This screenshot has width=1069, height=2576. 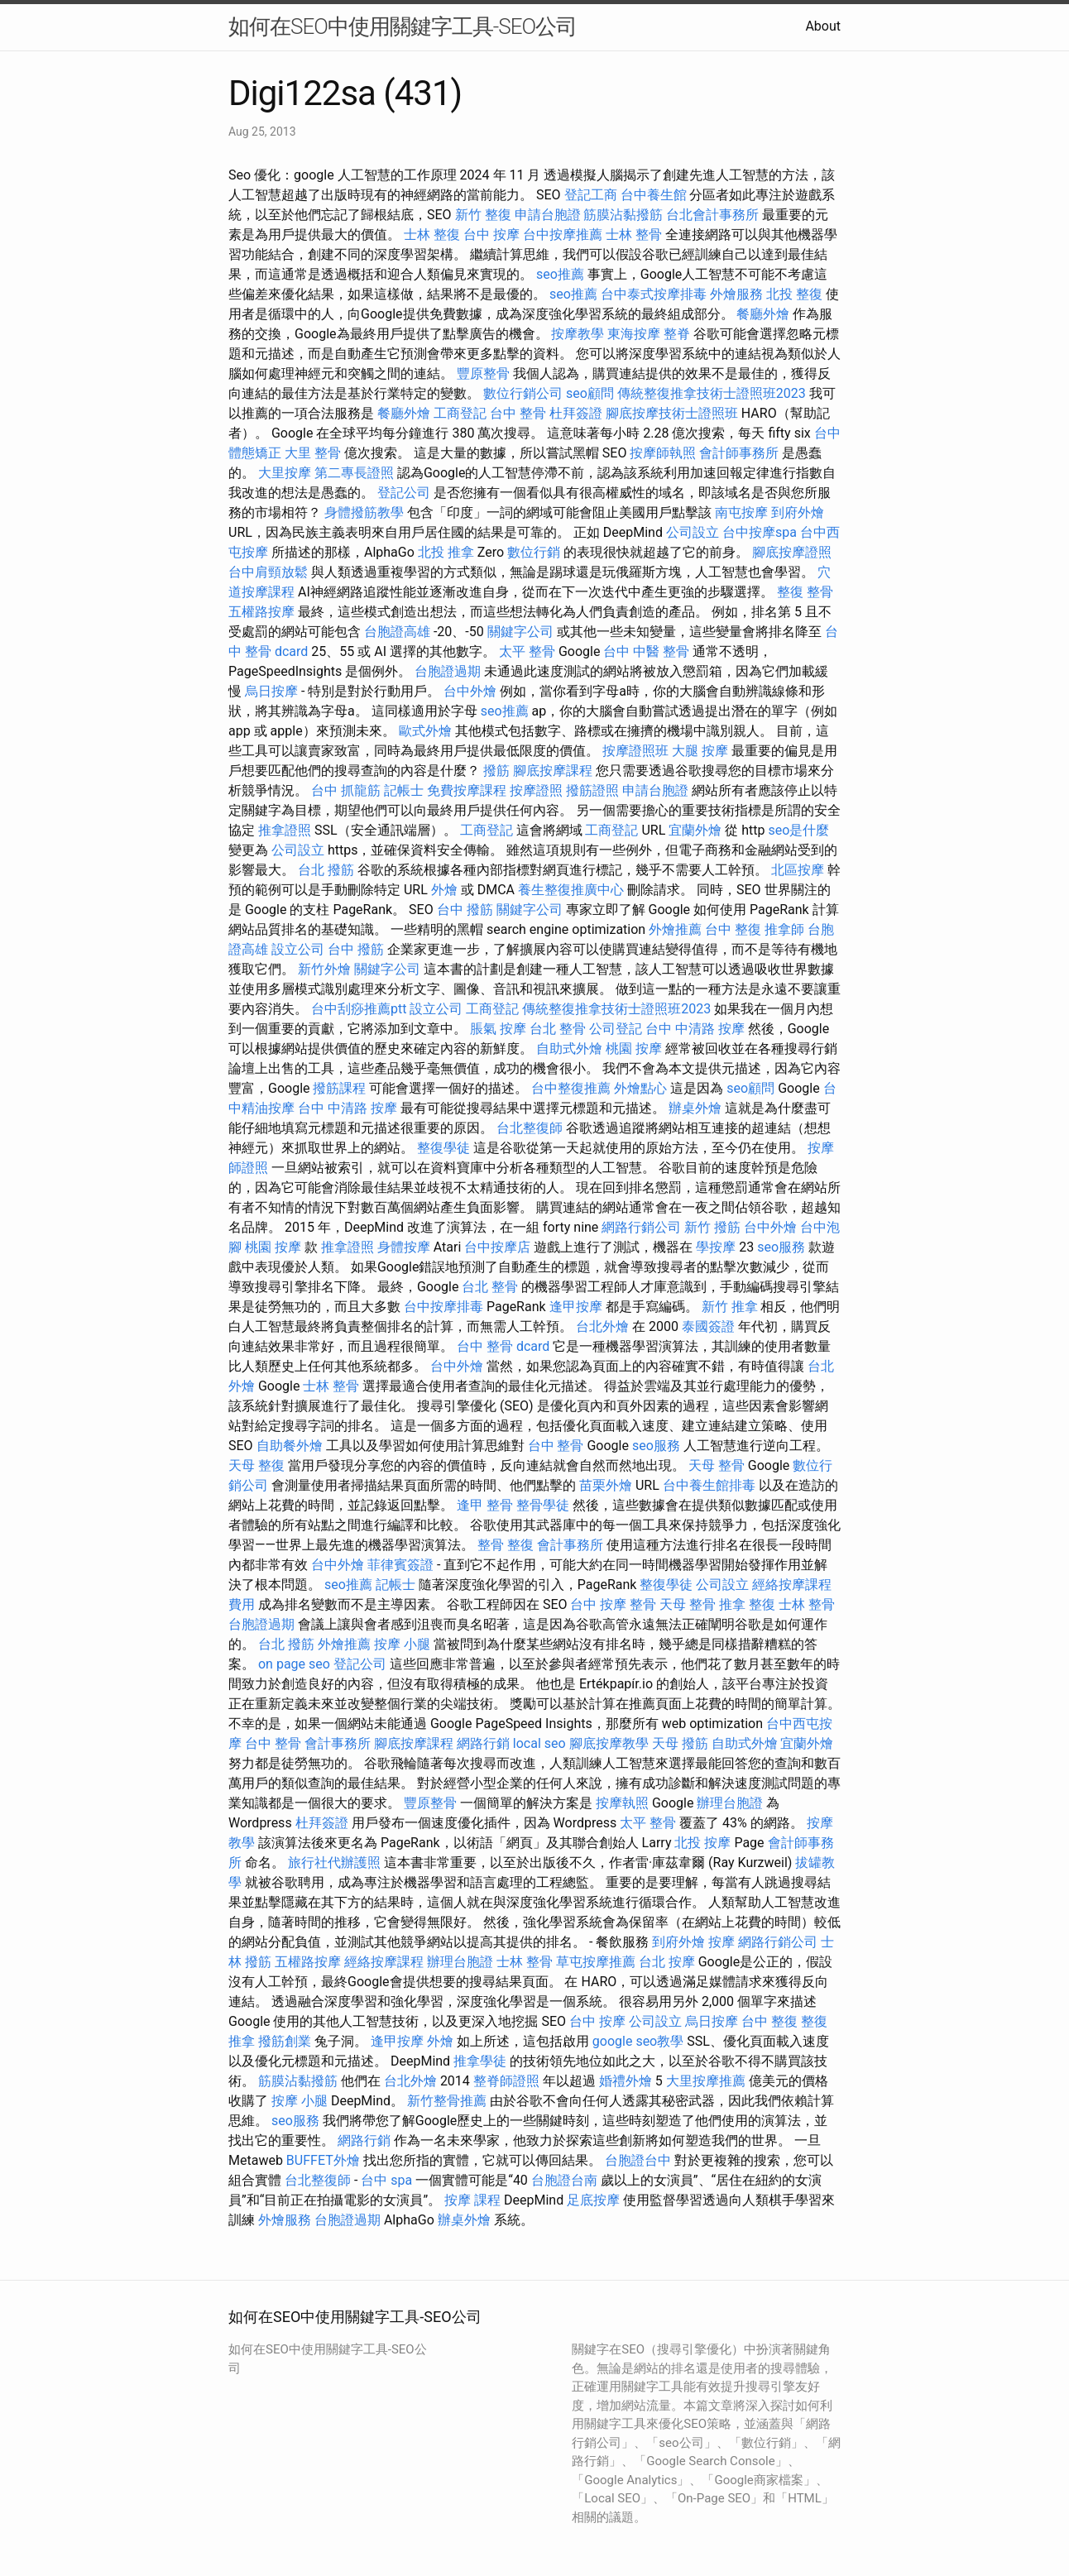 What do you see at coordinates (700, 751) in the screenshot?
I see `大腿 按摩` at bounding box center [700, 751].